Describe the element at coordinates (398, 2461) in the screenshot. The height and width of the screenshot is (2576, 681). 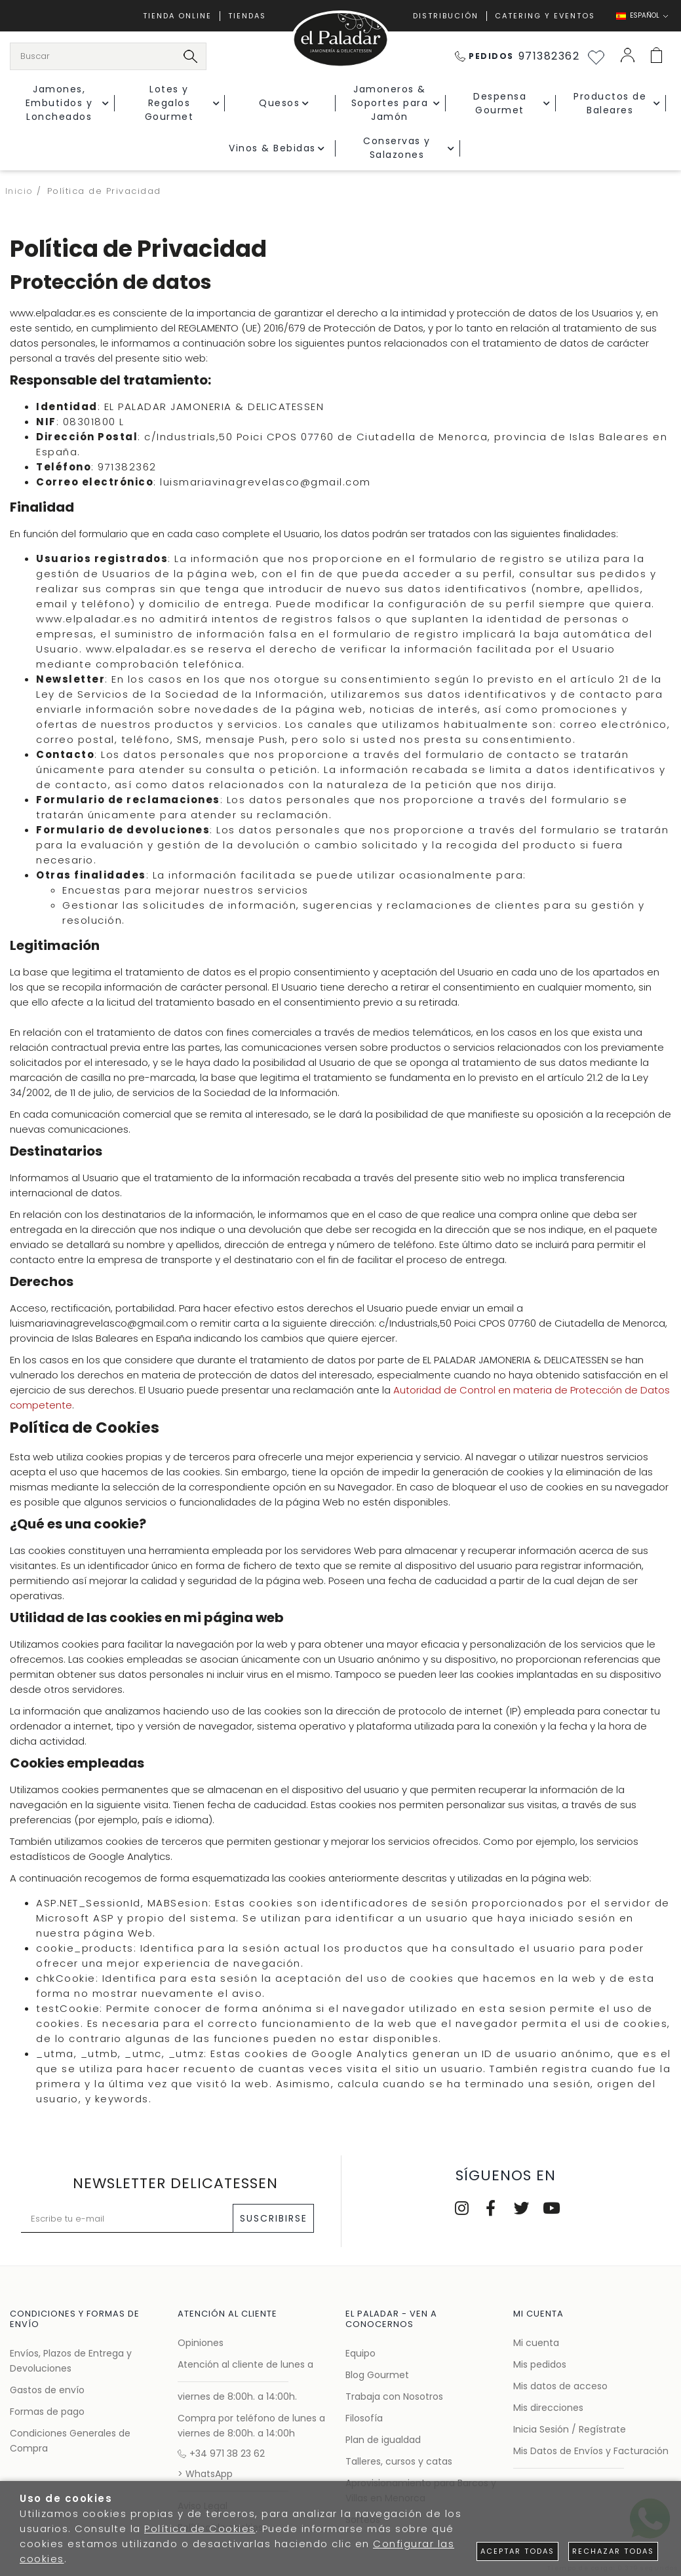
I see `Talleres, cursos y catas` at that location.